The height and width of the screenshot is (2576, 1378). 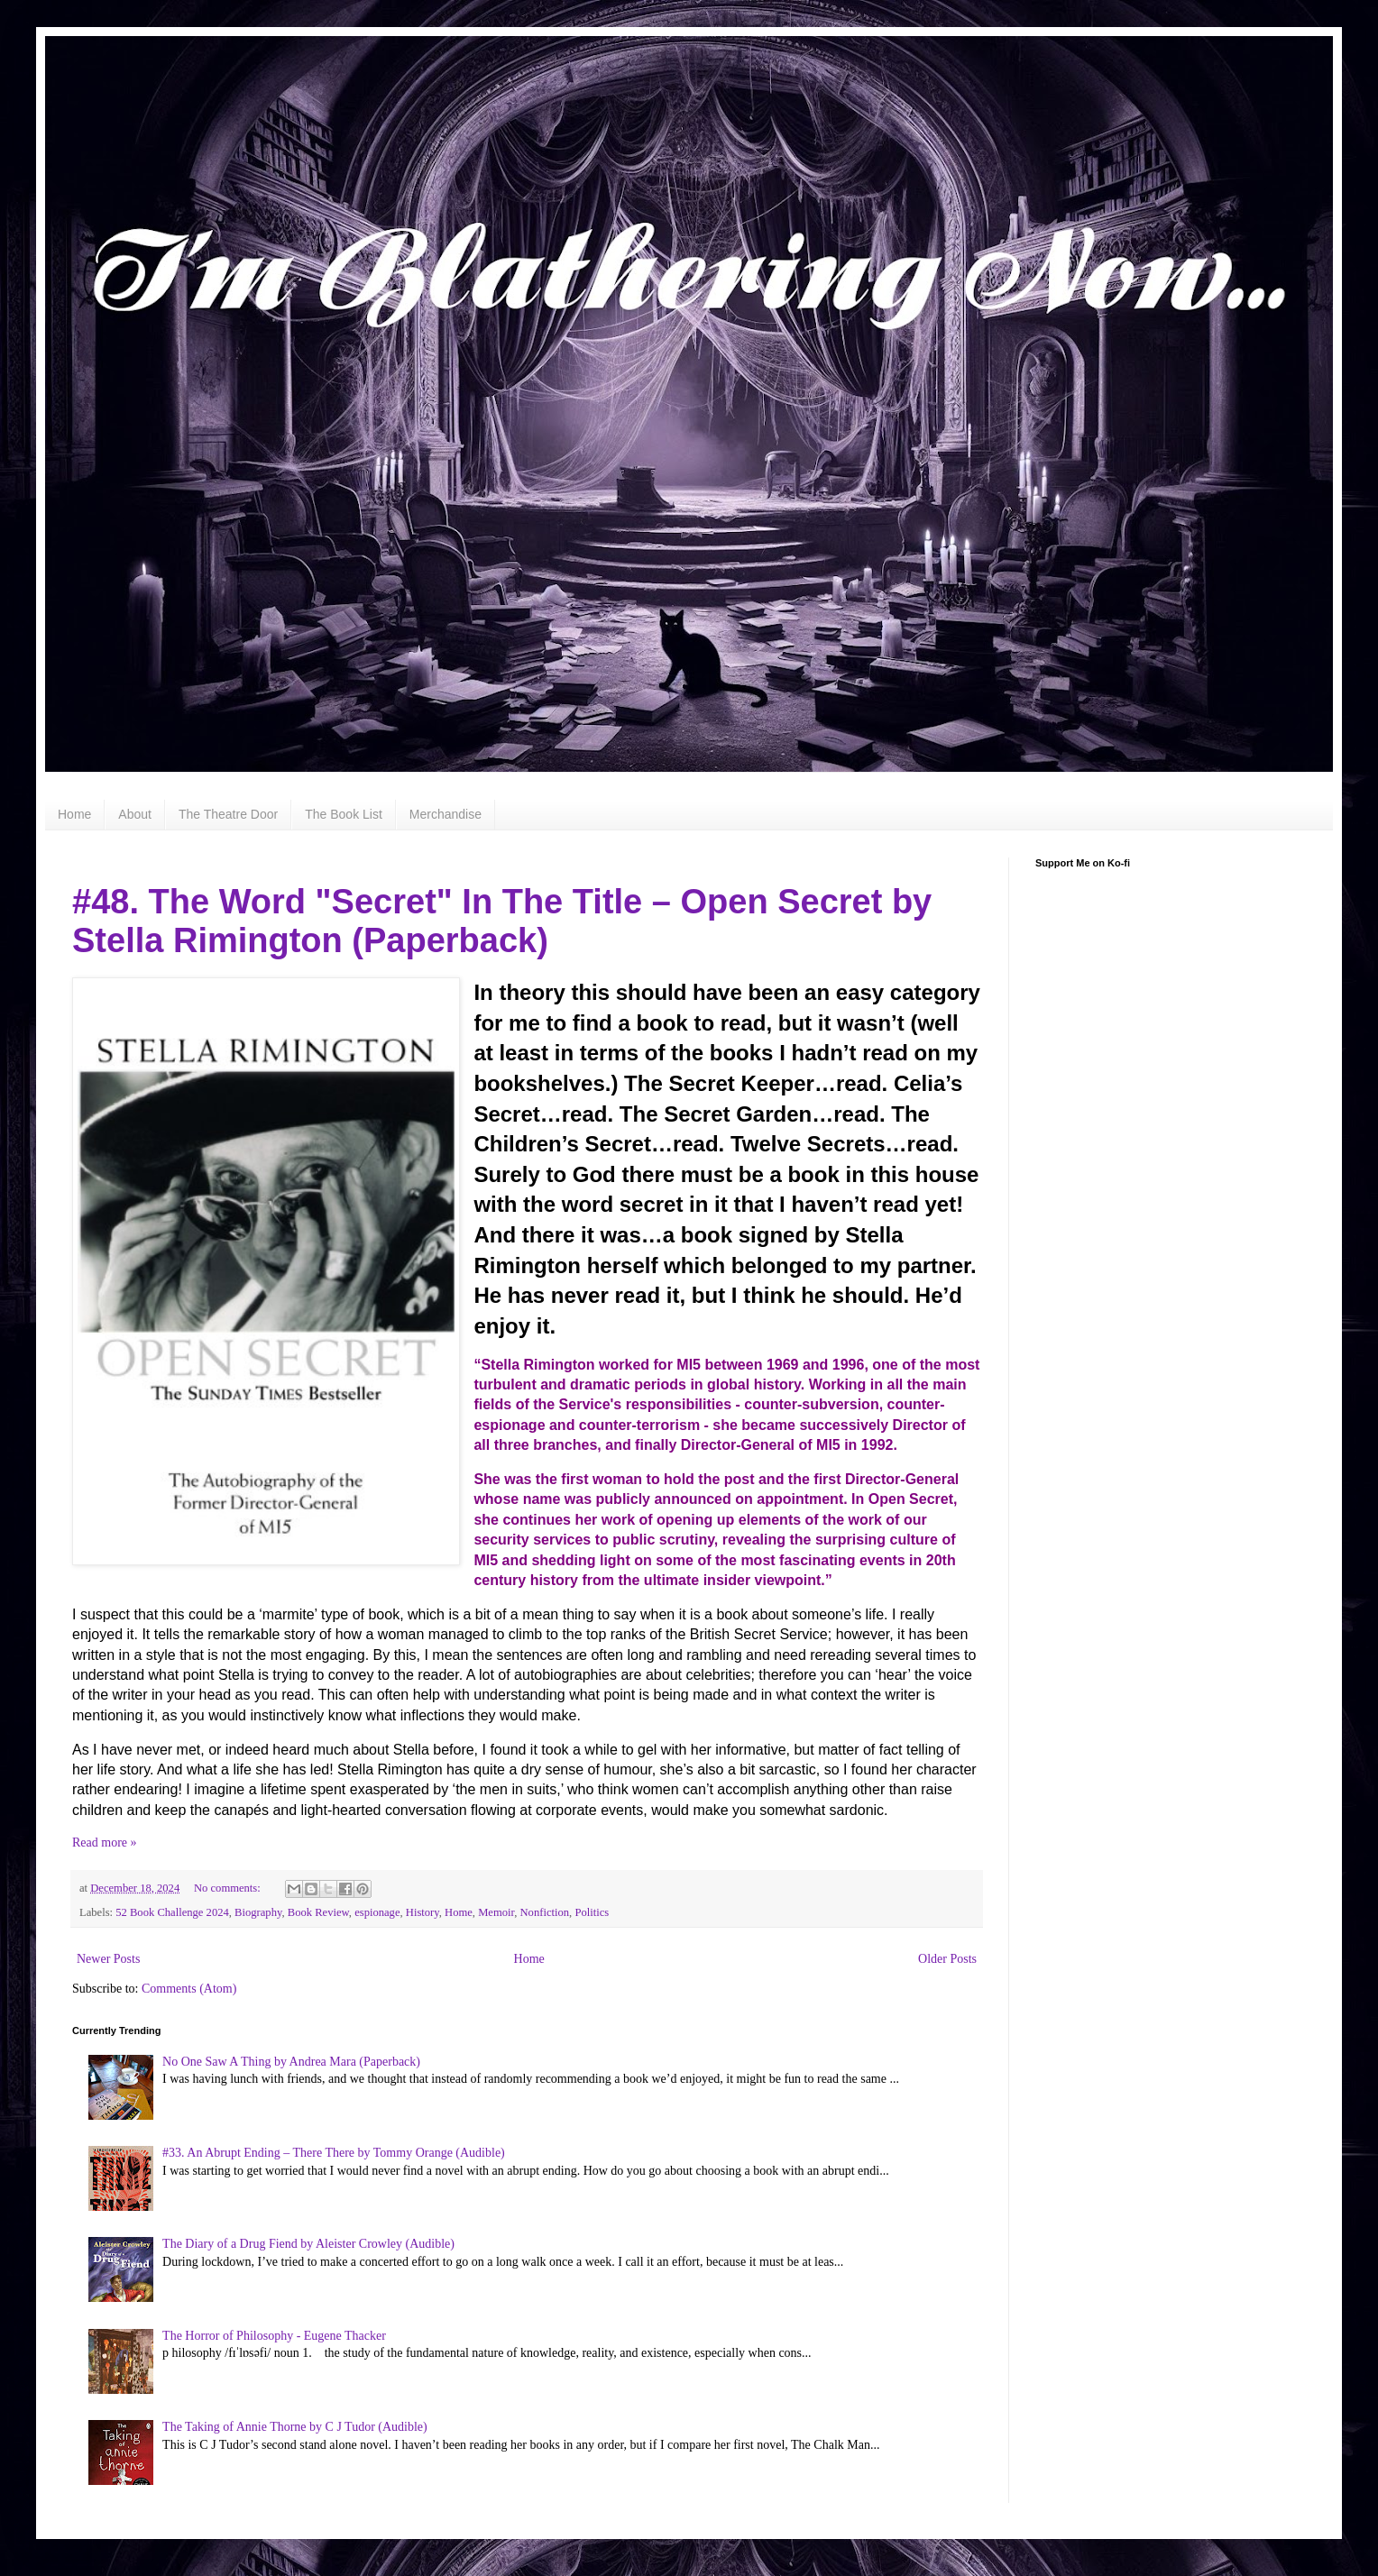 I want to click on Merchandise, so click(x=445, y=814).